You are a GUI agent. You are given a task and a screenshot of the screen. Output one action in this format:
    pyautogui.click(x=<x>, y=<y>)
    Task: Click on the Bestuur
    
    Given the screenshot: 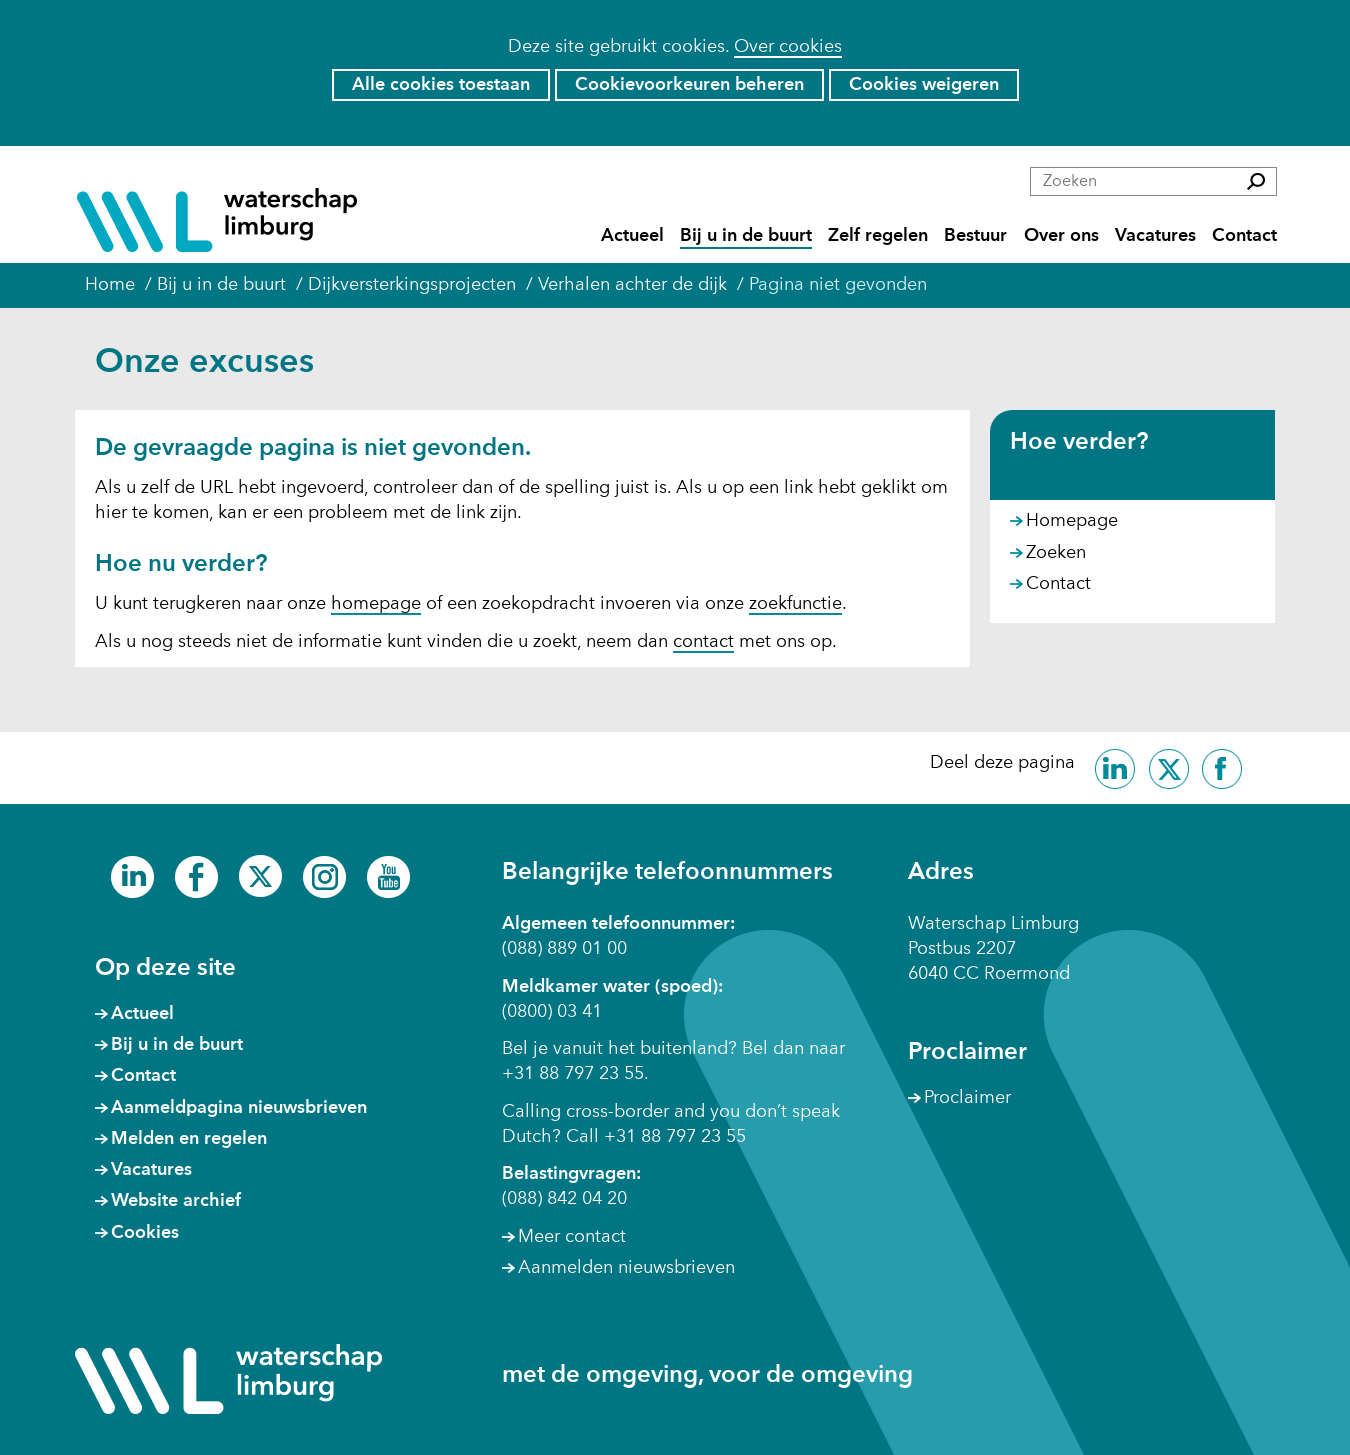 What is the action you would take?
    pyautogui.click(x=975, y=236)
    